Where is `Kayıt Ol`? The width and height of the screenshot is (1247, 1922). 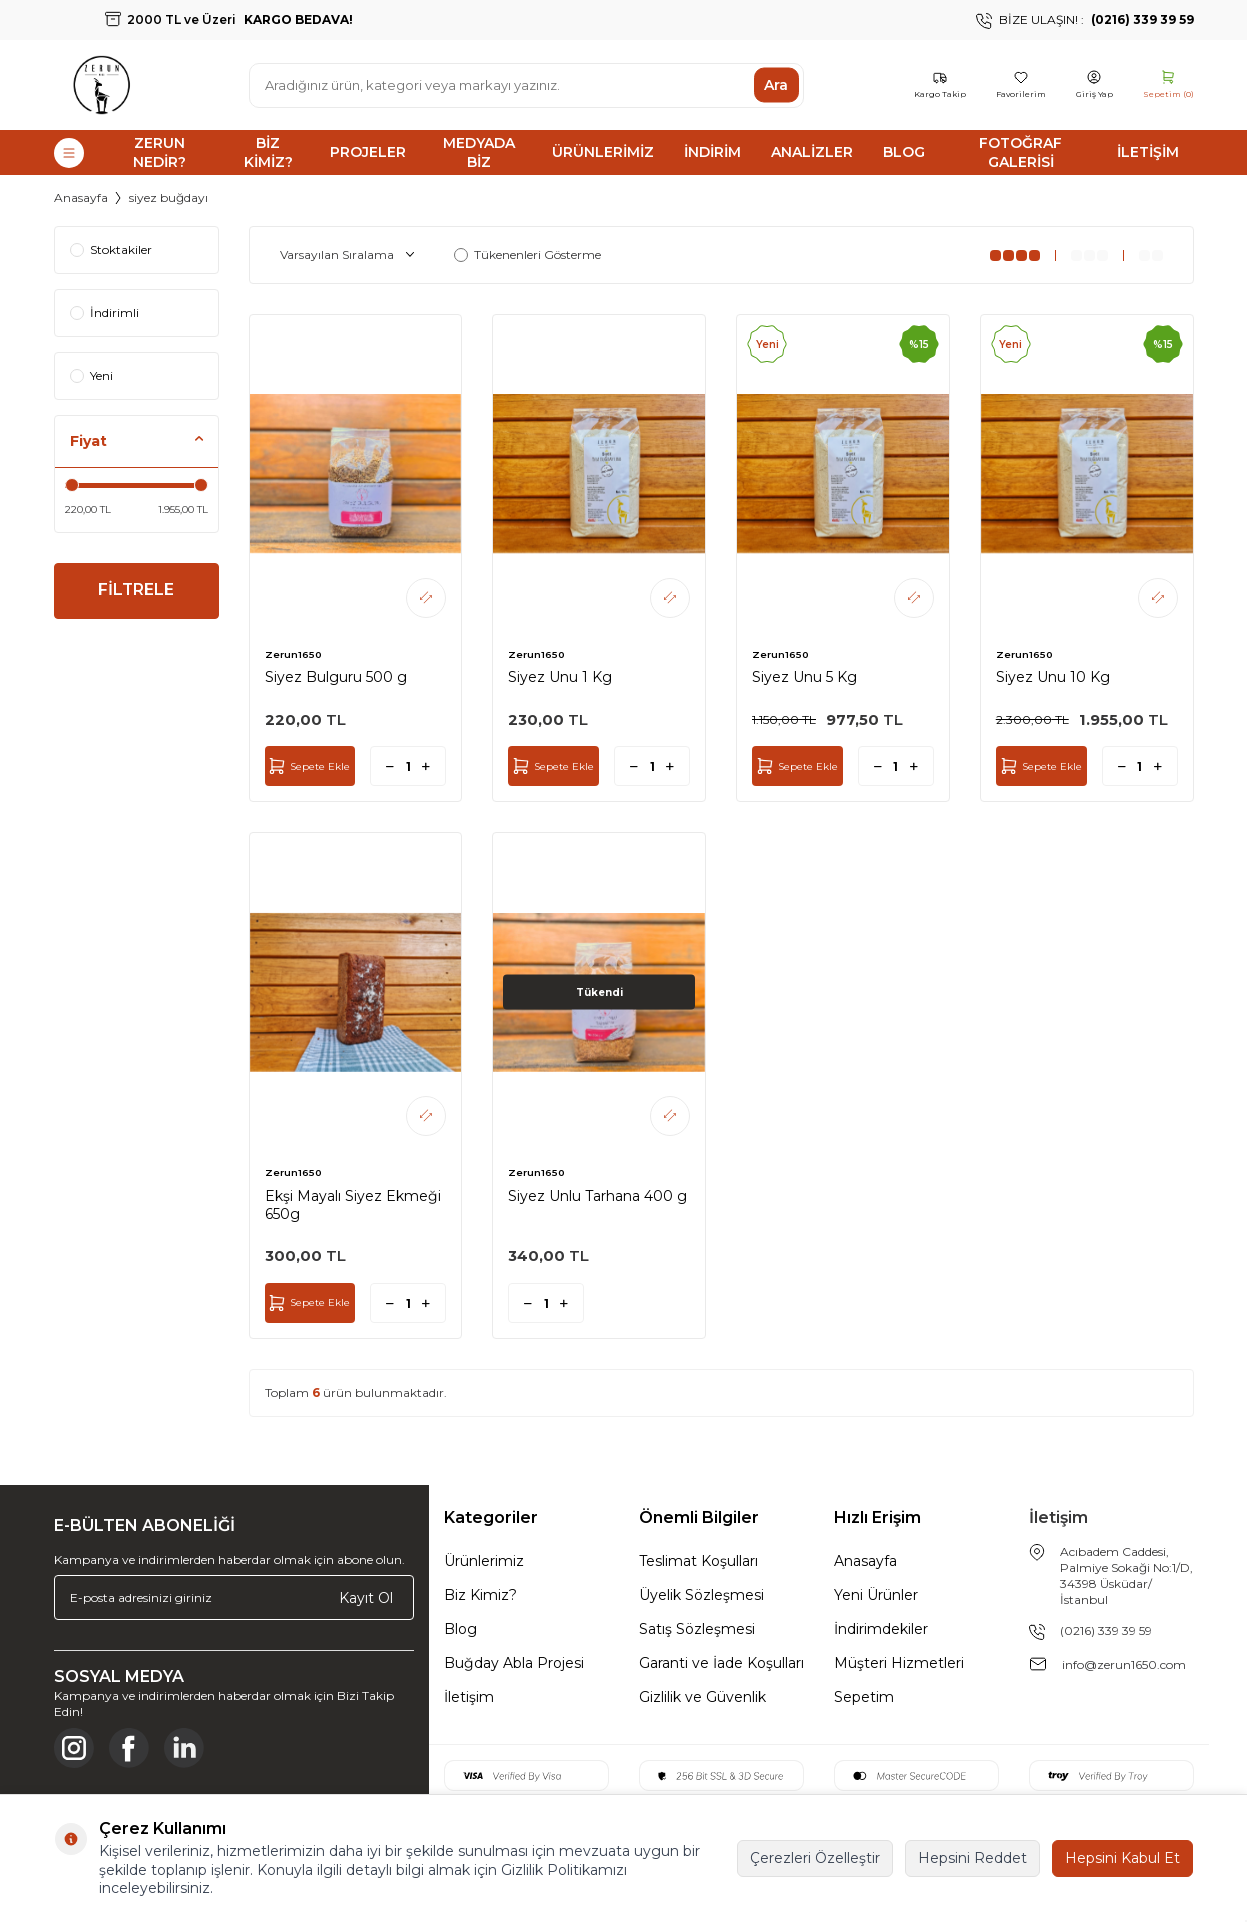 Kayıt Ol is located at coordinates (366, 1598).